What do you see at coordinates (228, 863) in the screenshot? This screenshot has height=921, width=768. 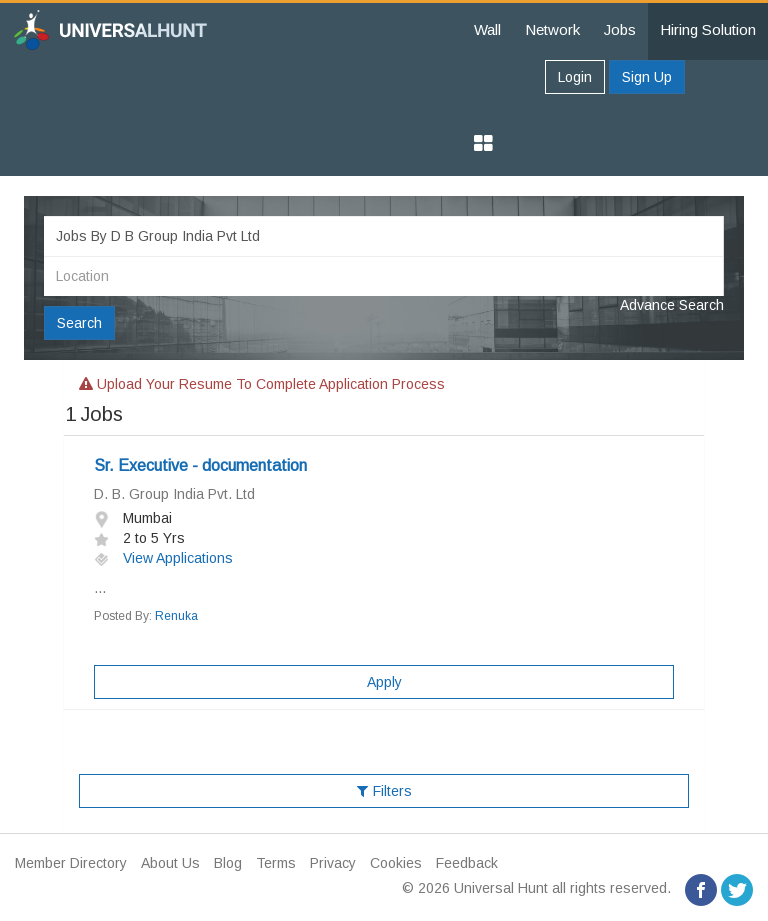 I see `Blog` at bounding box center [228, 863].